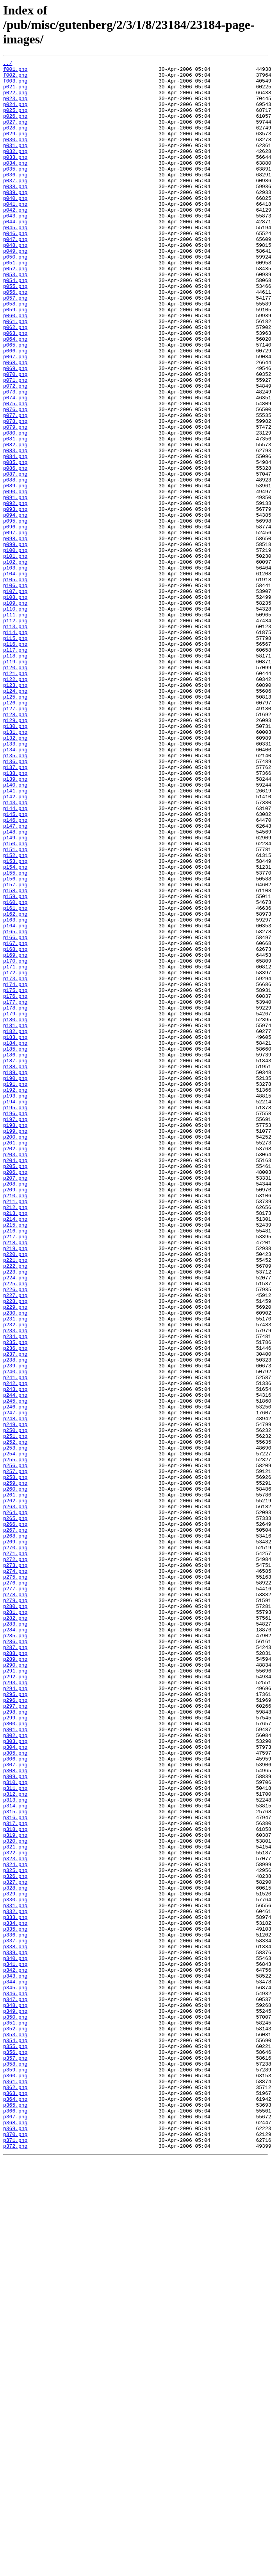 The height and width of the screenshot is (2576, 271). Describe the element at coordinates (15, 430) in the screenshot. I see `p069.png` at that location.